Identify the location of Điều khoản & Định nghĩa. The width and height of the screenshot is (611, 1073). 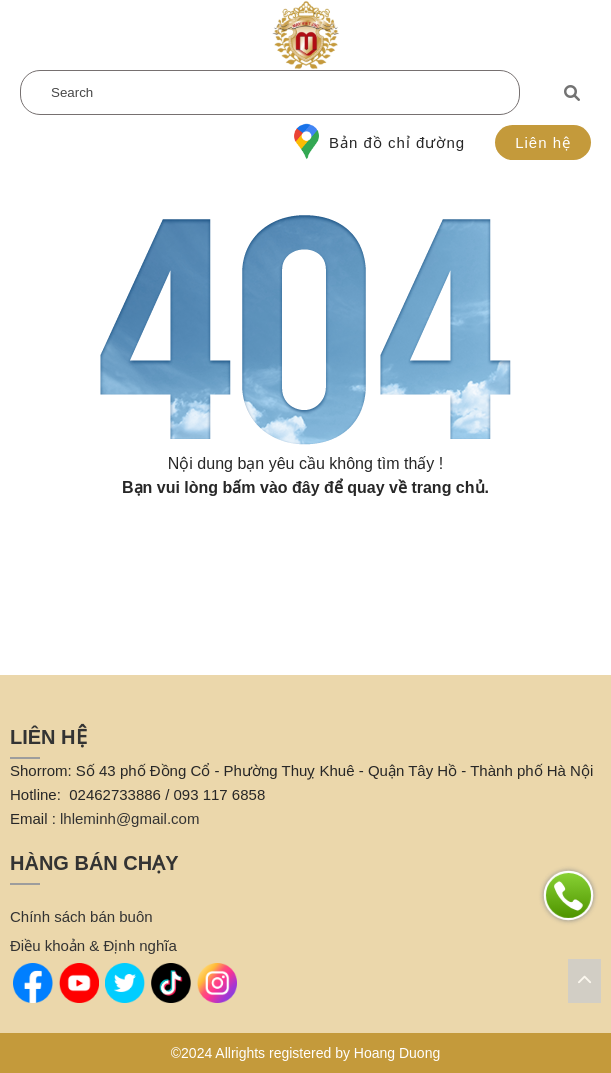
(93, 945).